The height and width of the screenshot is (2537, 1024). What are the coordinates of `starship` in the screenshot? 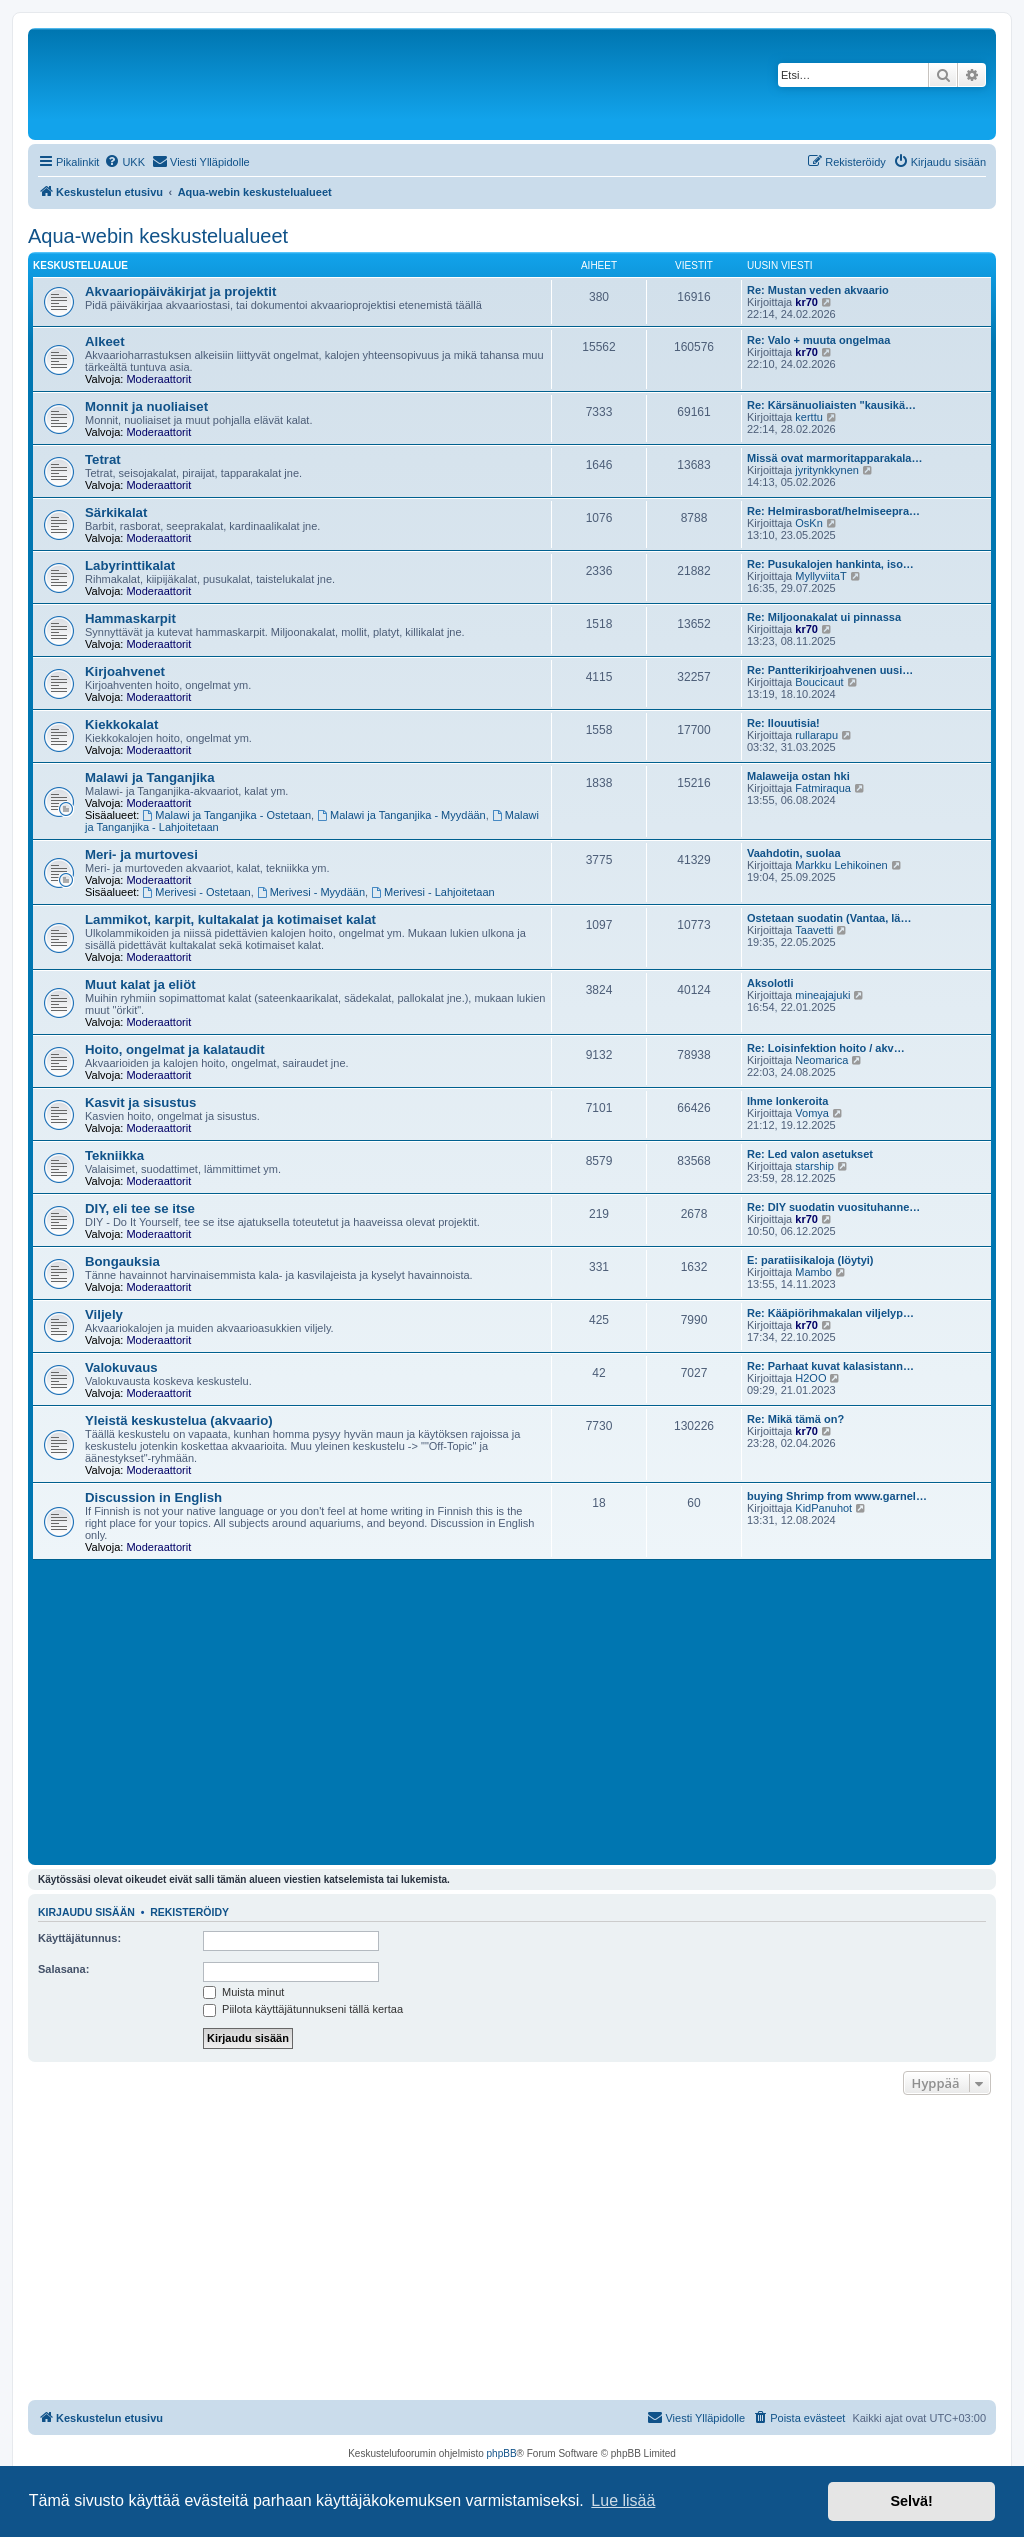 It's located at (814, 1166).